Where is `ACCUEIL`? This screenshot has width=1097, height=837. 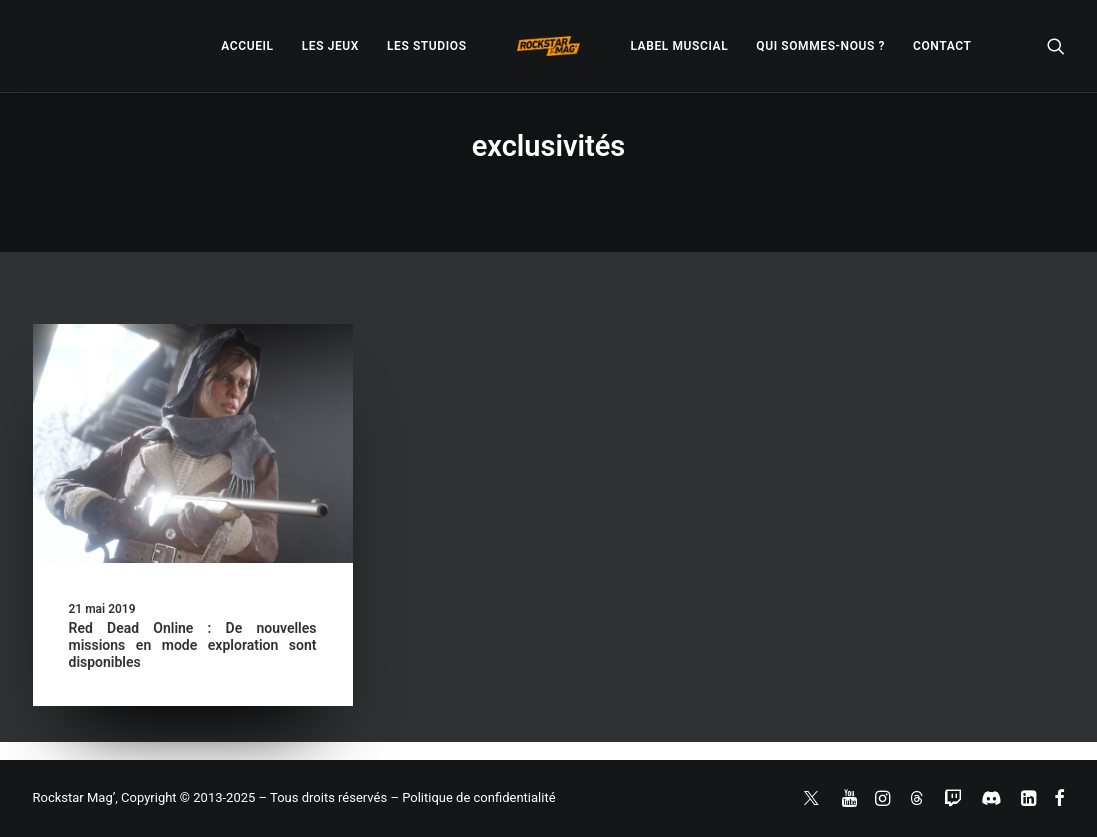
ACCUEIL is located at coordinates (247, 46).